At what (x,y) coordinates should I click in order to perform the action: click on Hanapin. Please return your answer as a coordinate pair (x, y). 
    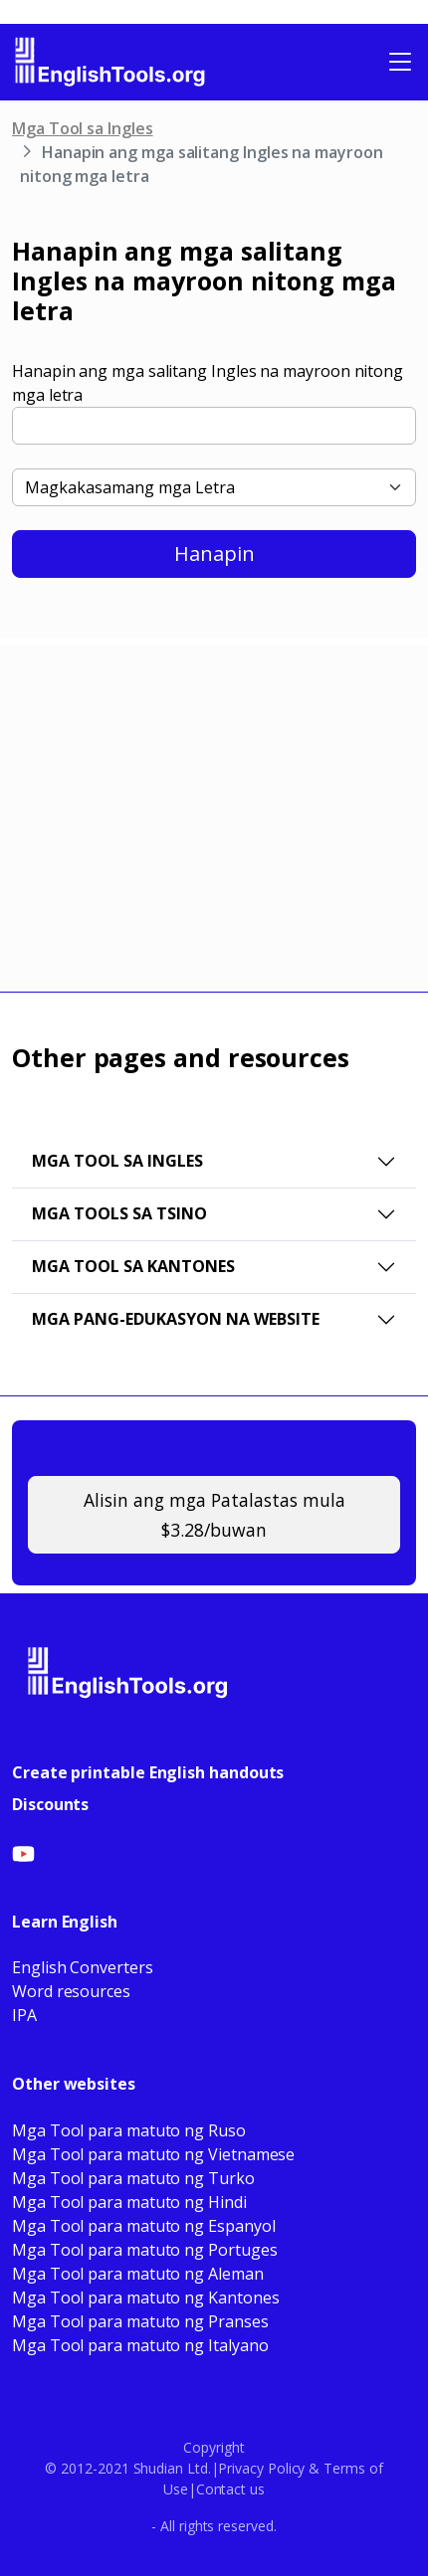
    Looking at the image, I should click on (214, 553).